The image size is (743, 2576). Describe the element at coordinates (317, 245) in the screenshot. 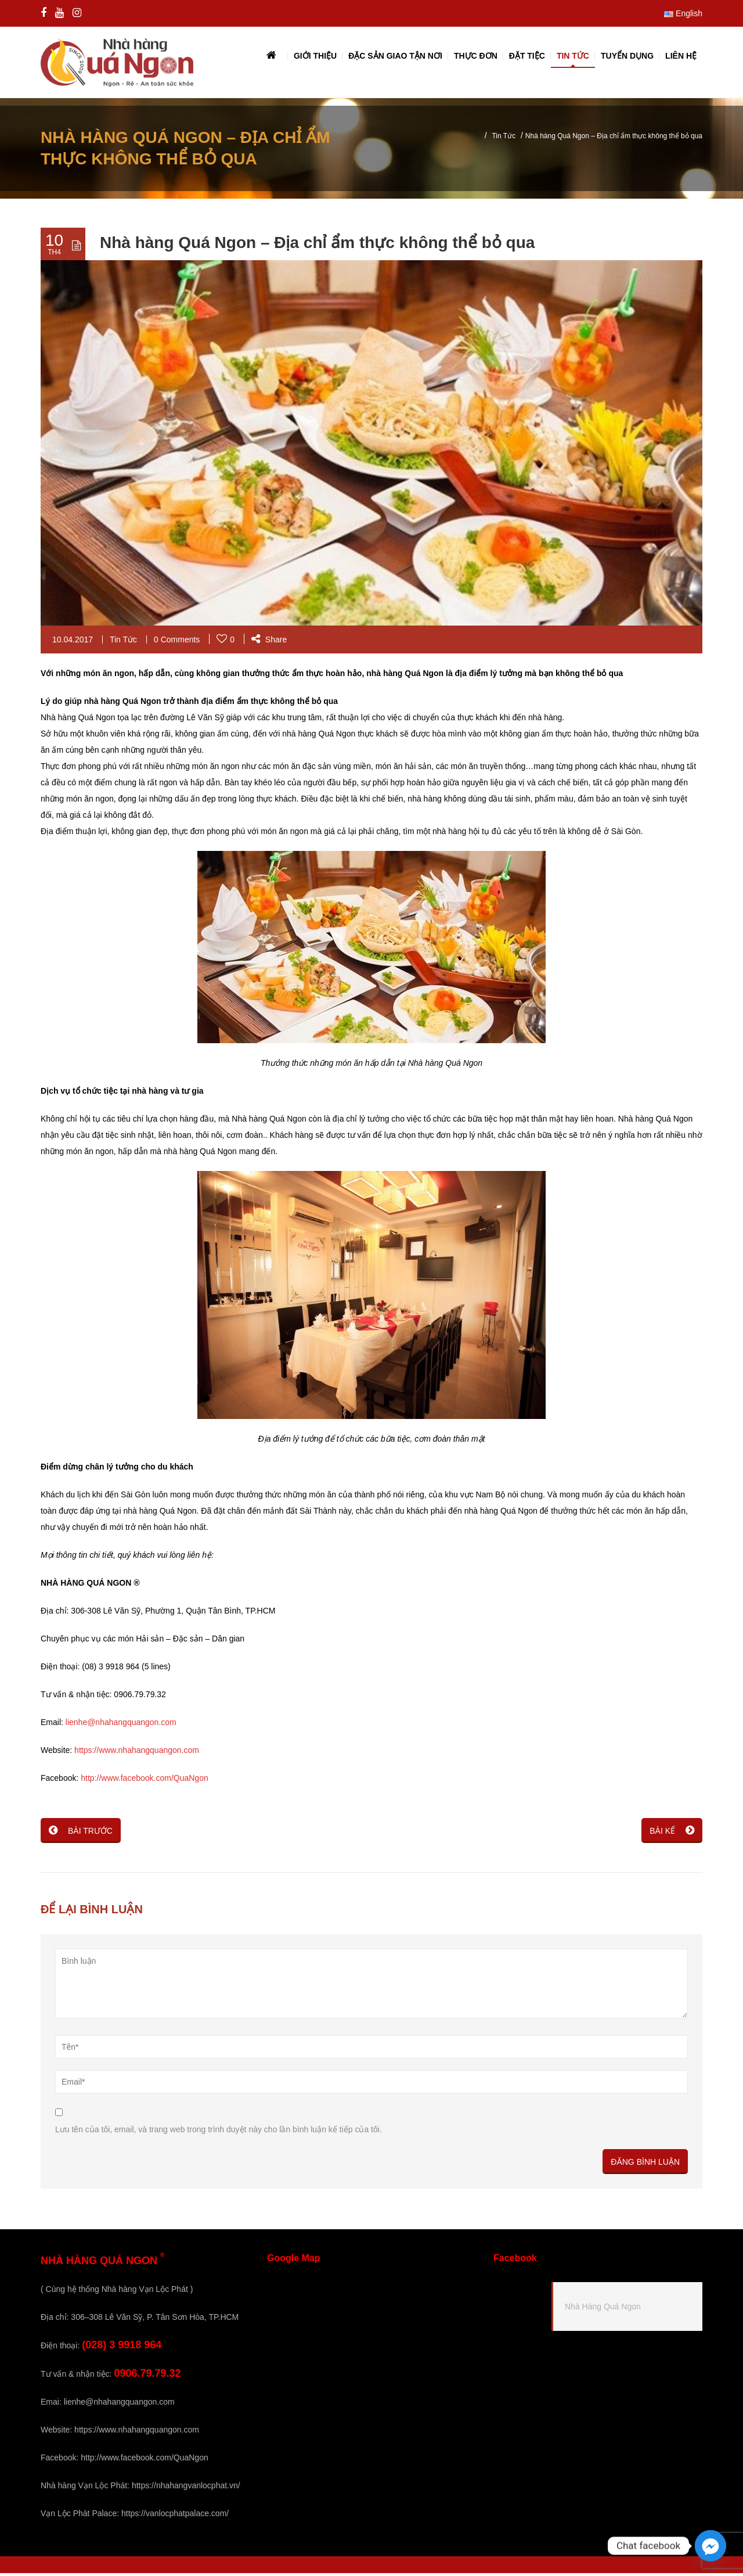

I see `Nhà hàng Quá Ngon – Địa chỉ ẩm thực không thể bỏ qua` at that location.